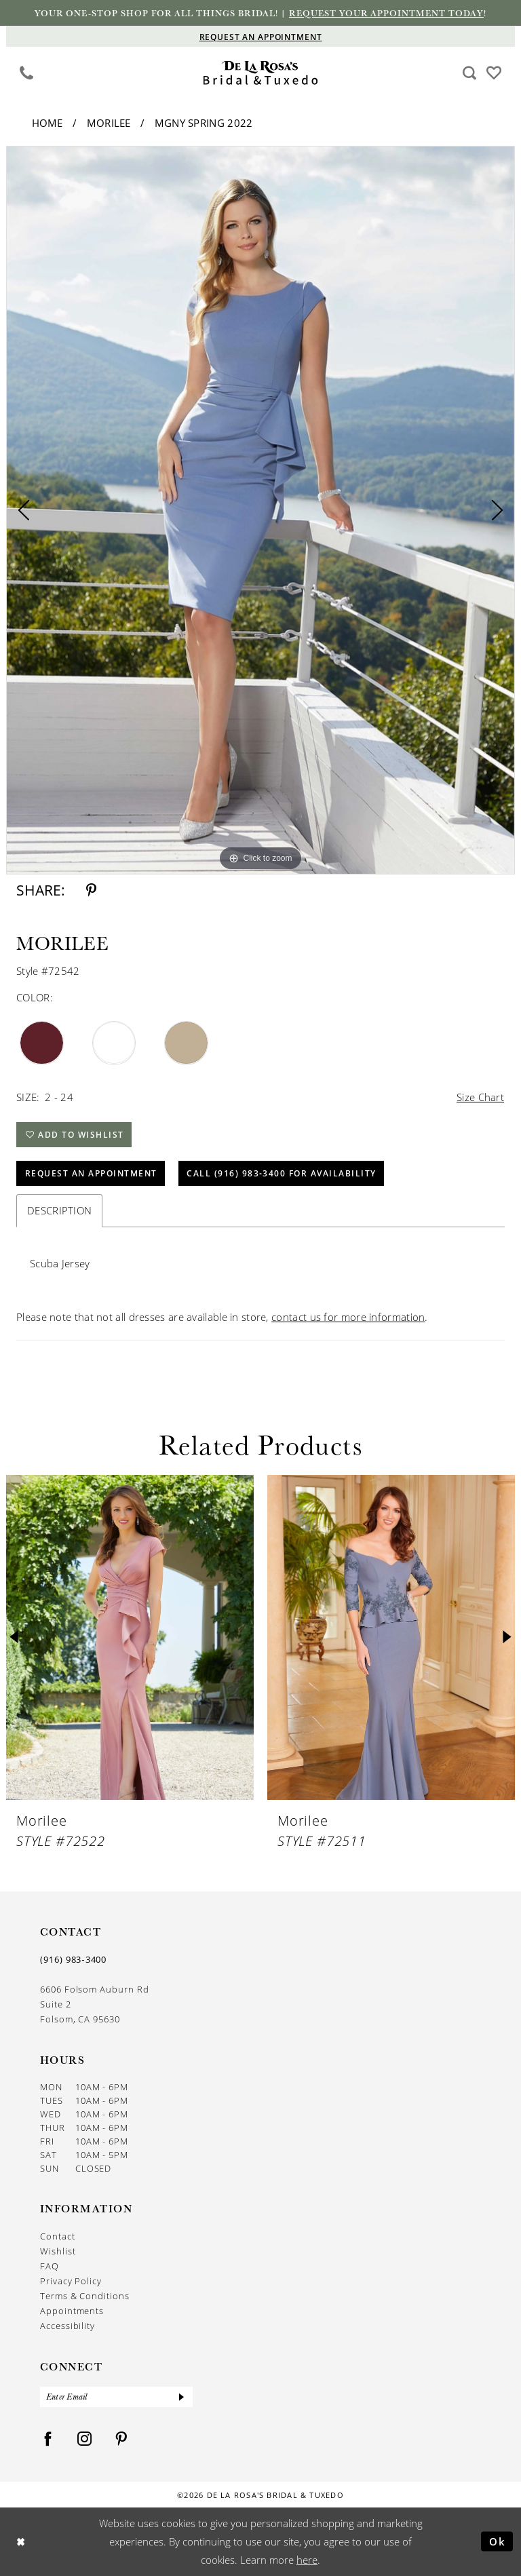 The image size is (521, 2576). I want to click on [Submit Subscribe], so click(182, 2397).